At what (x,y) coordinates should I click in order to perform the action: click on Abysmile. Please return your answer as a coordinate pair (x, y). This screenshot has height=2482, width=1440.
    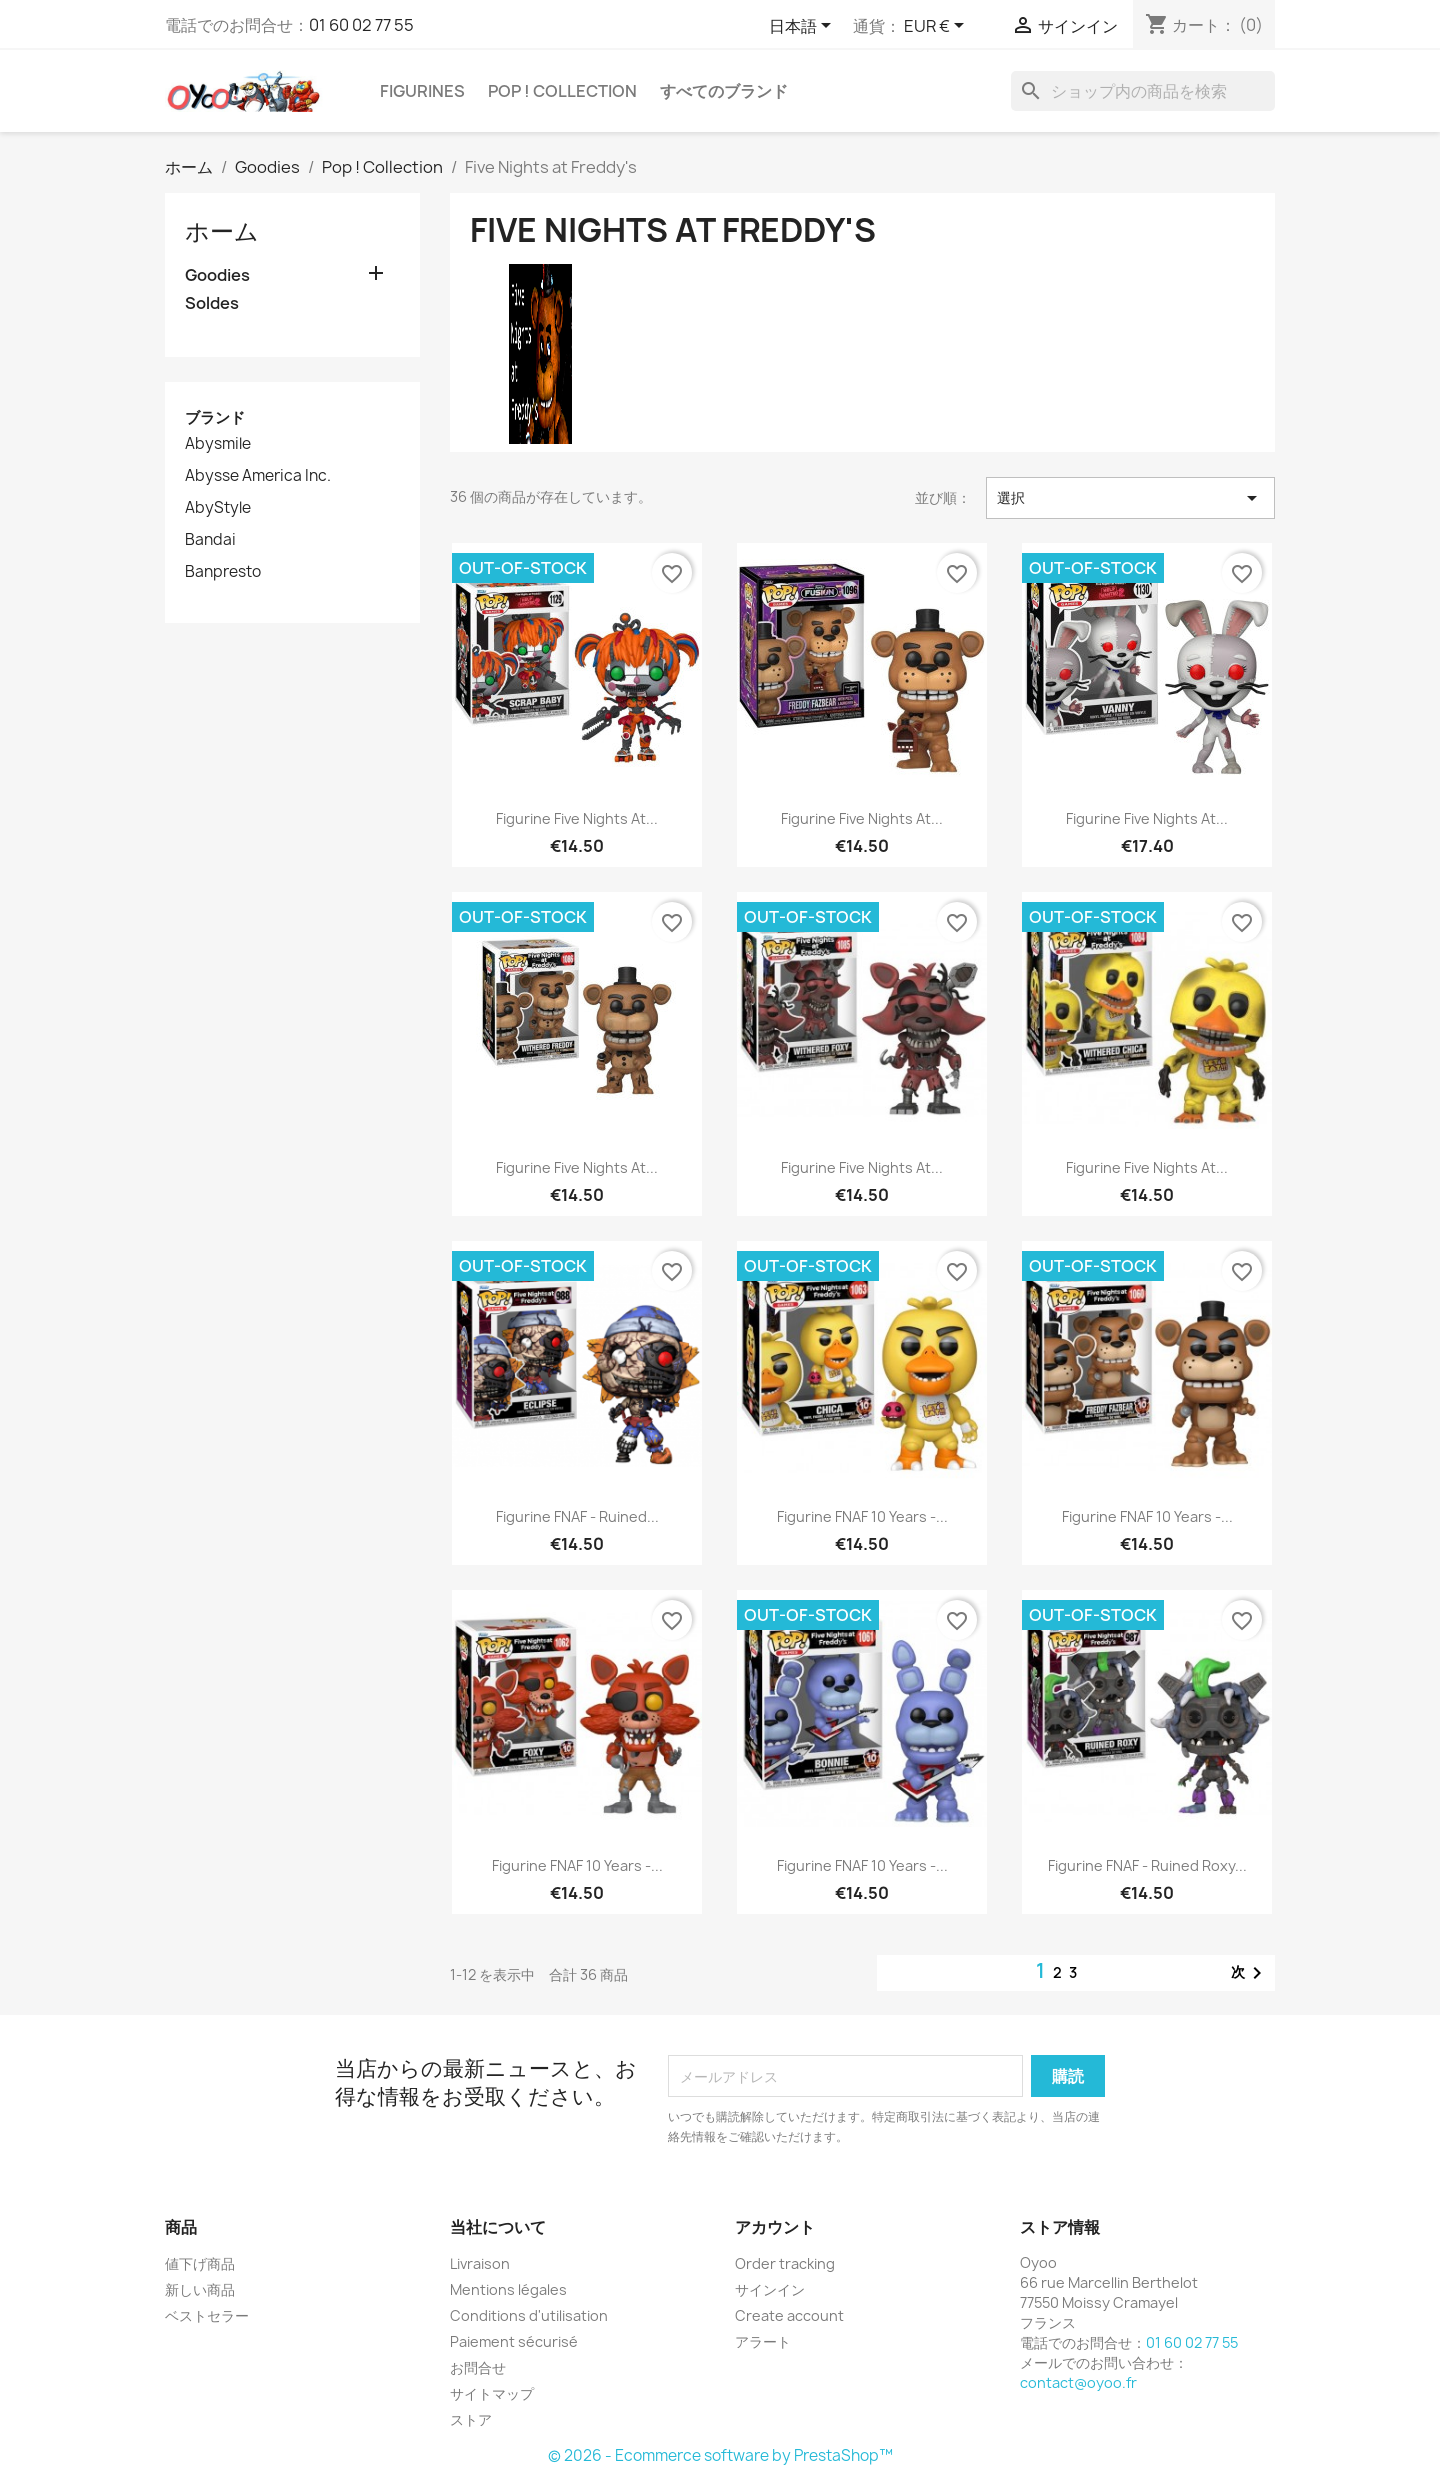
    Looking at the image, I should click on (218, 444).